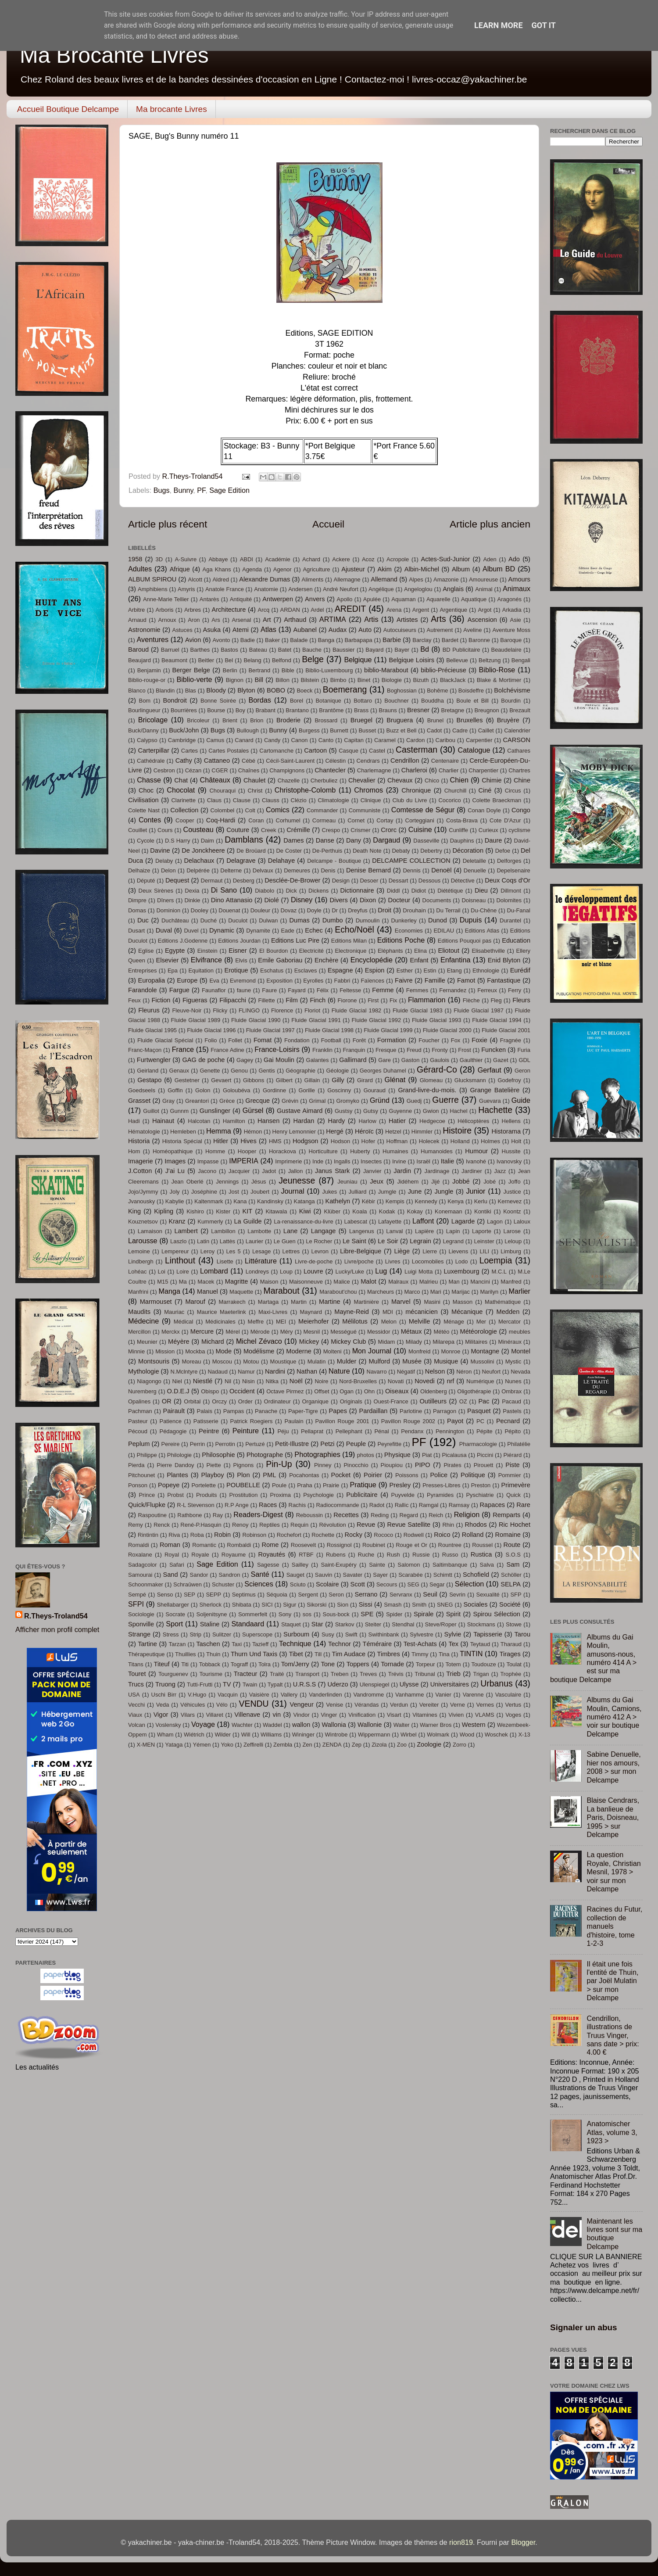 The height and width of the screenshot is (2576, 658). What do you see at coordinates (369, 1391) in the screenshot?
I see `Ohn` at bounding box center [369, 1391].